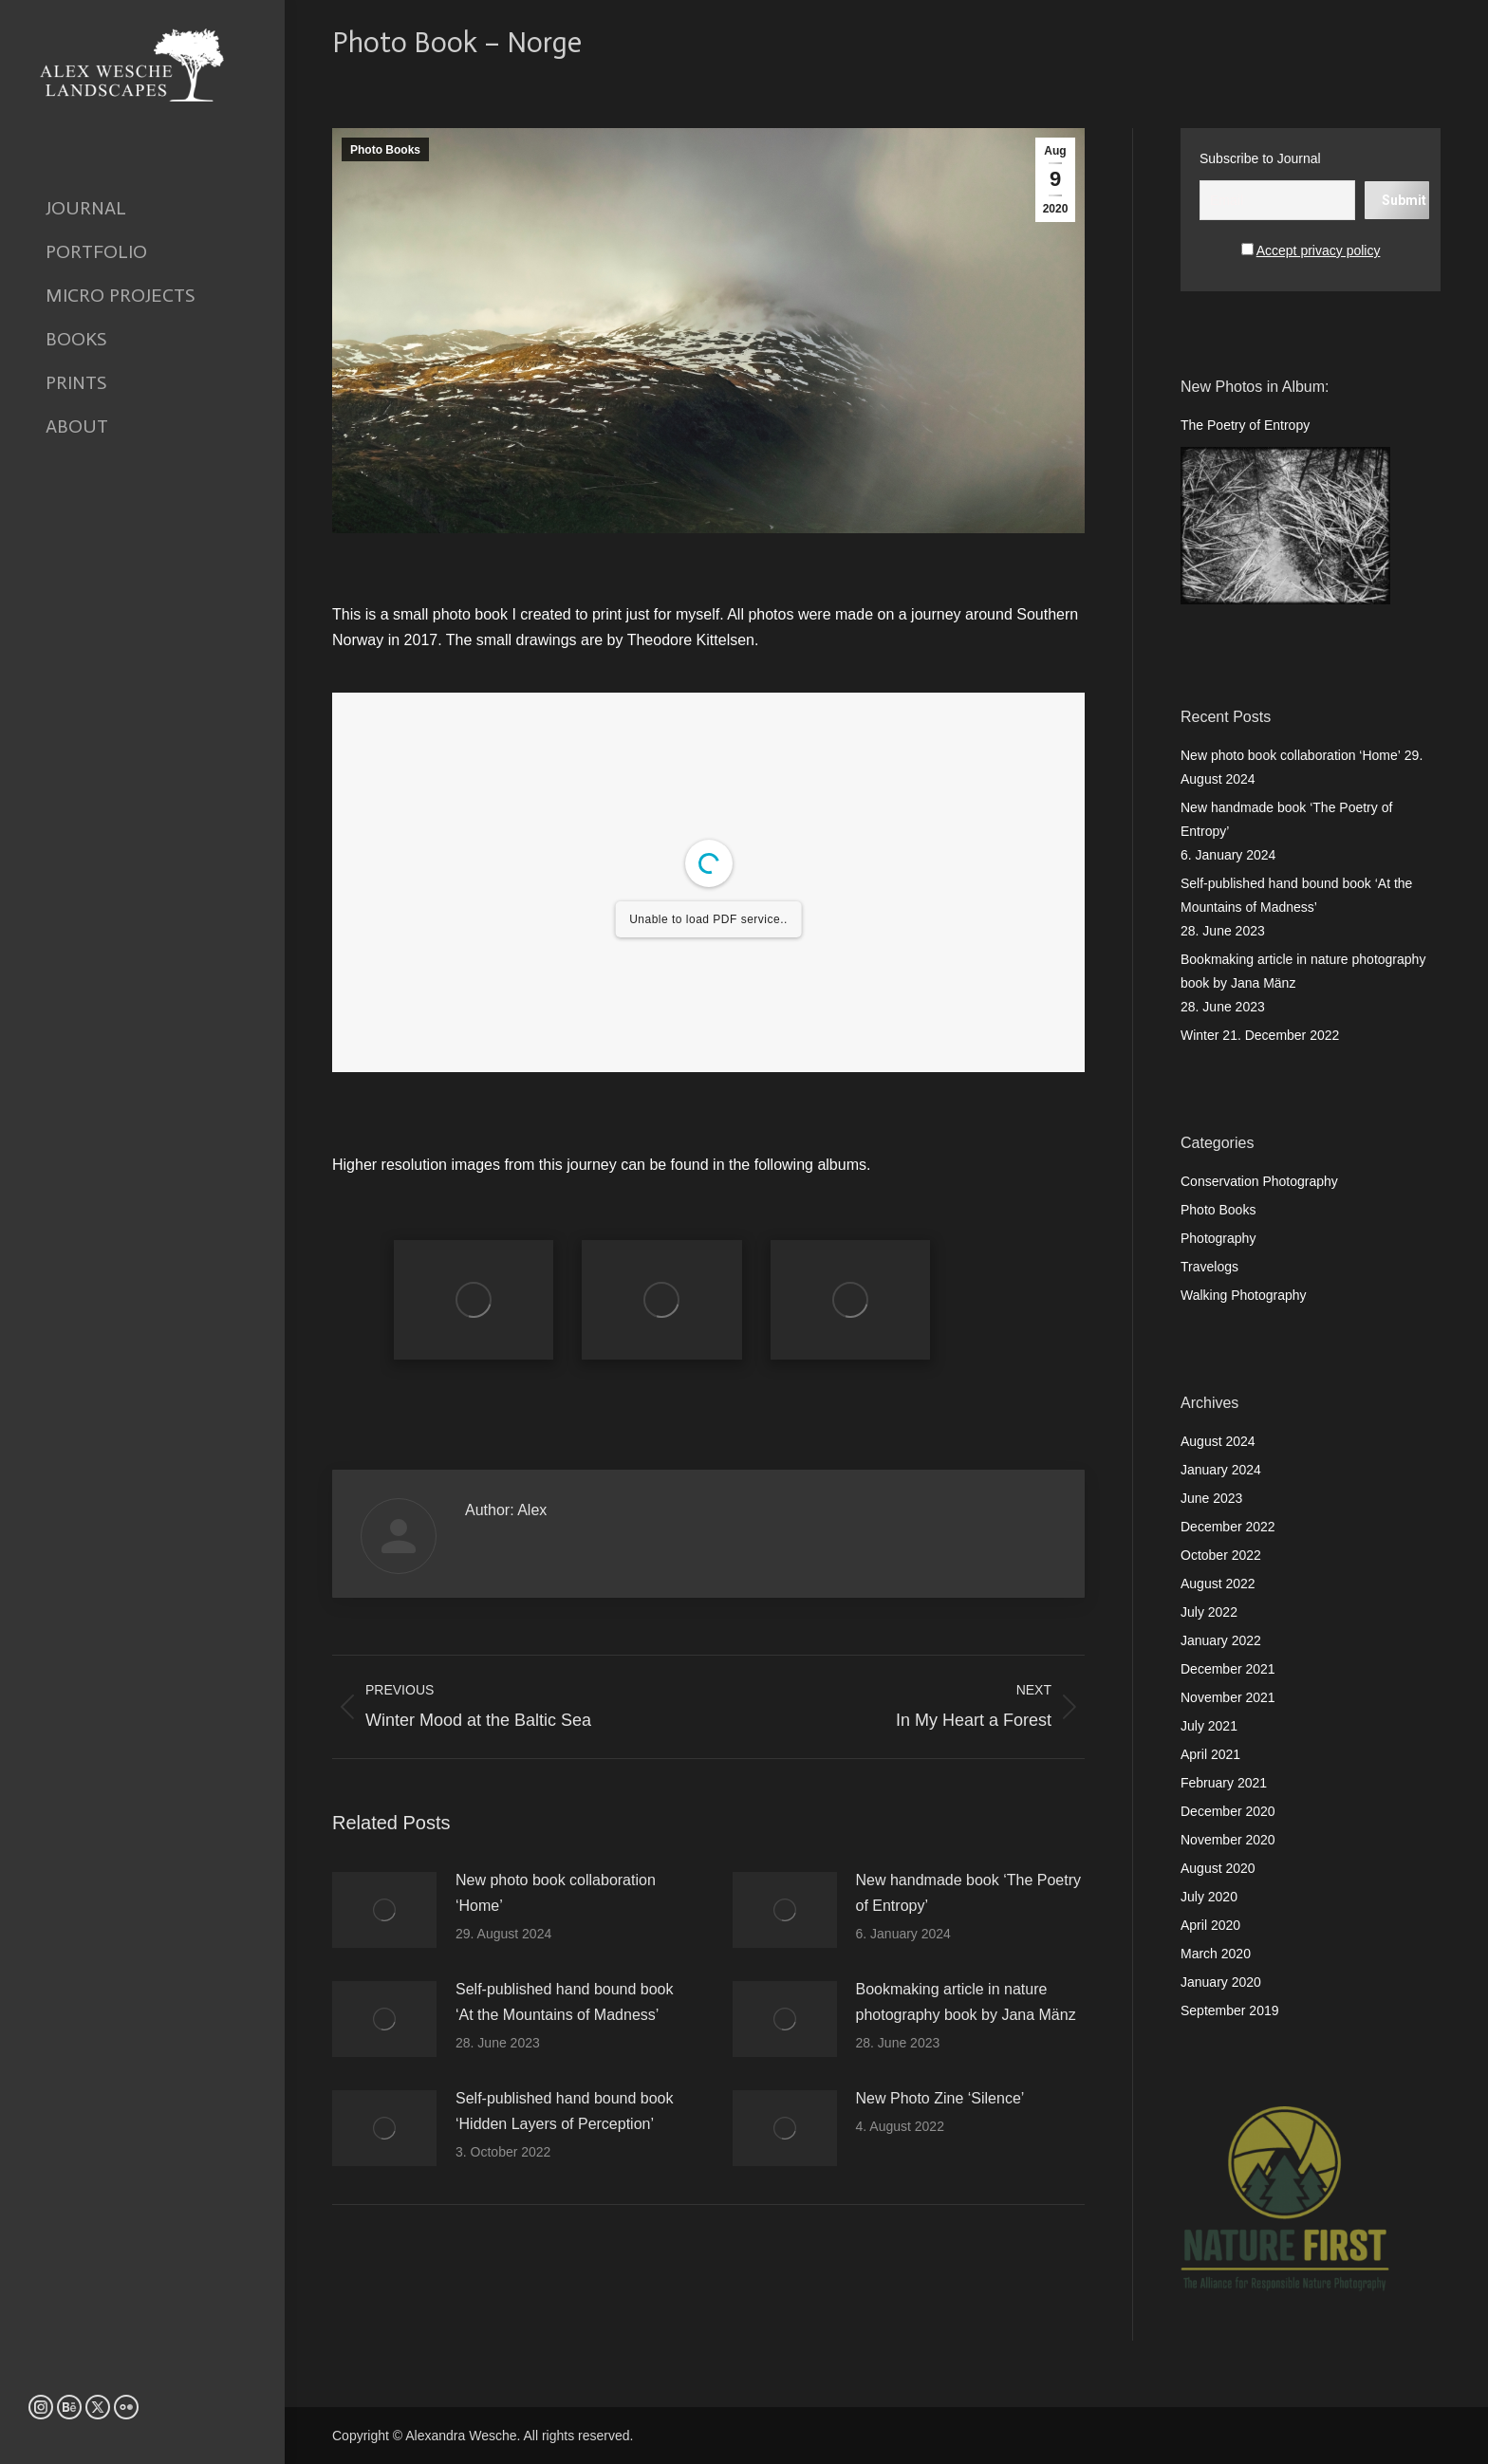 The image size is (1488, 2464). I want to click on Winter, so click(1199, 1035).